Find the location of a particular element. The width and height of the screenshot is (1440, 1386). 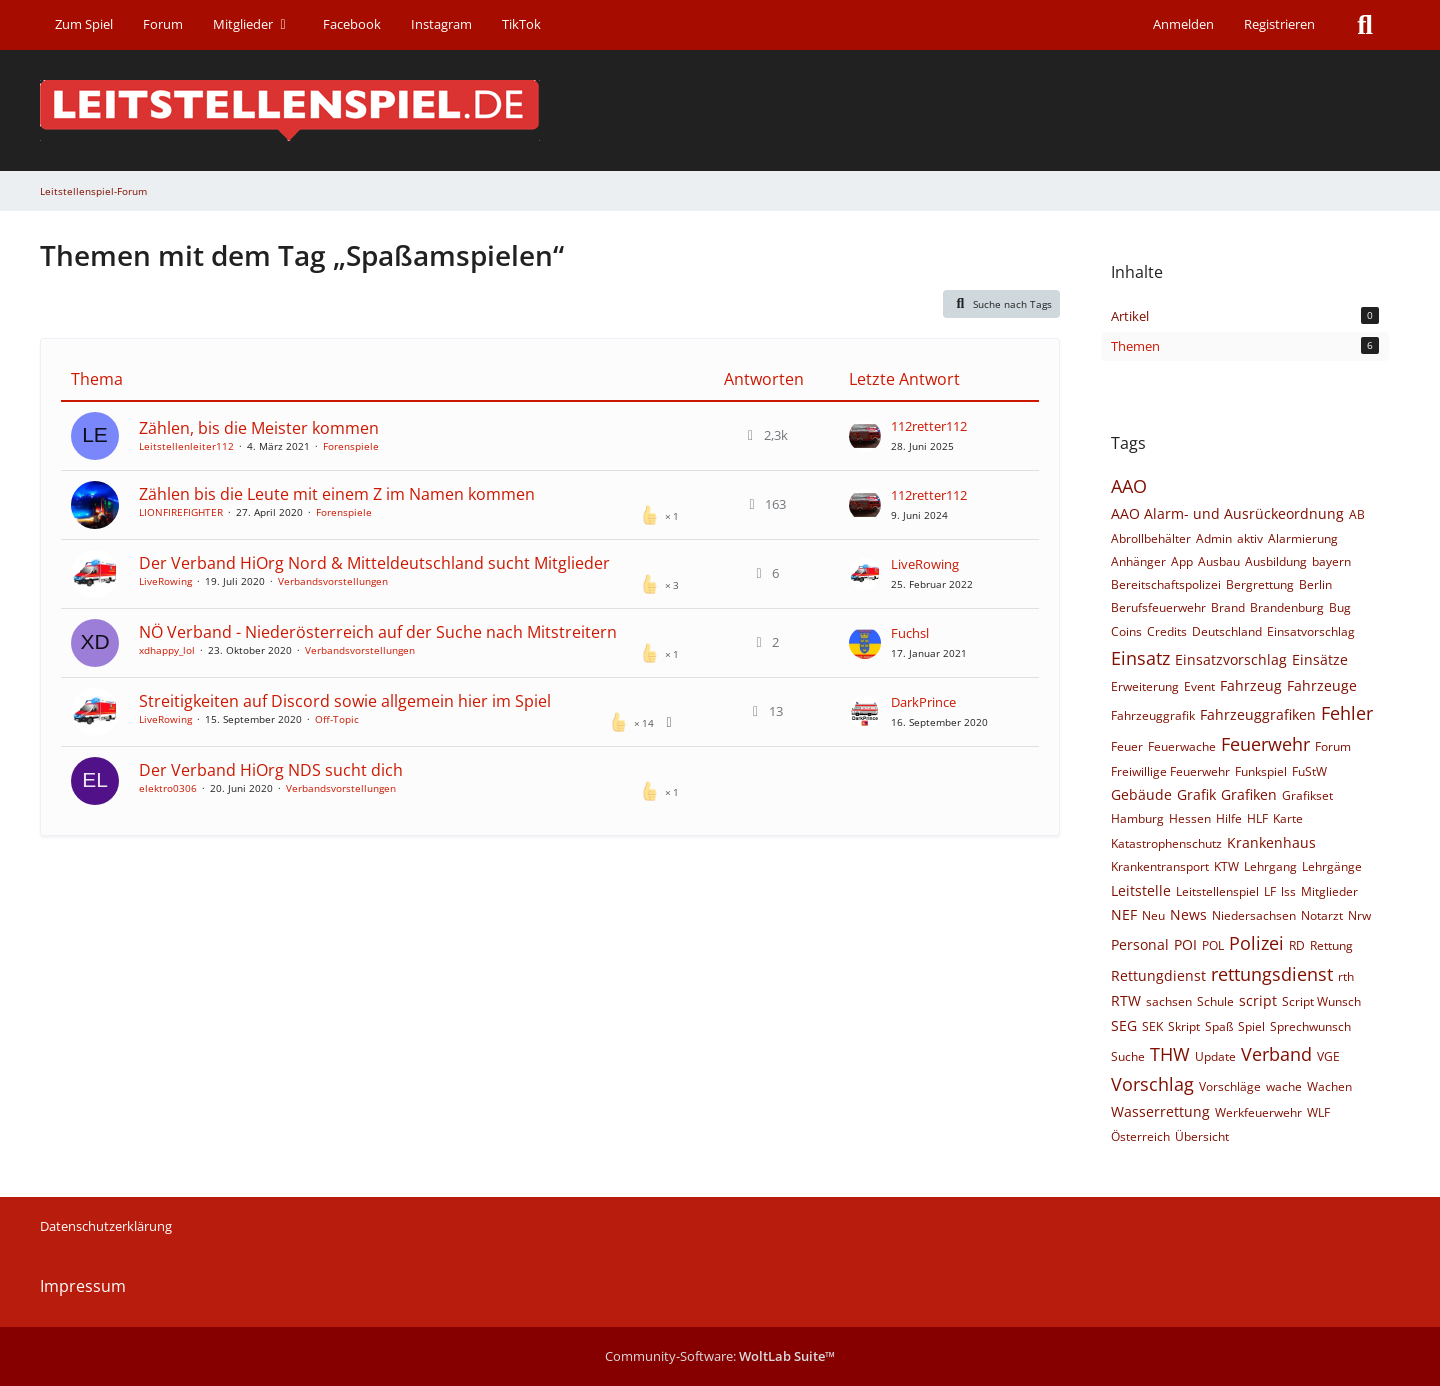

sachsen is located at coordinates (1169, 1001).